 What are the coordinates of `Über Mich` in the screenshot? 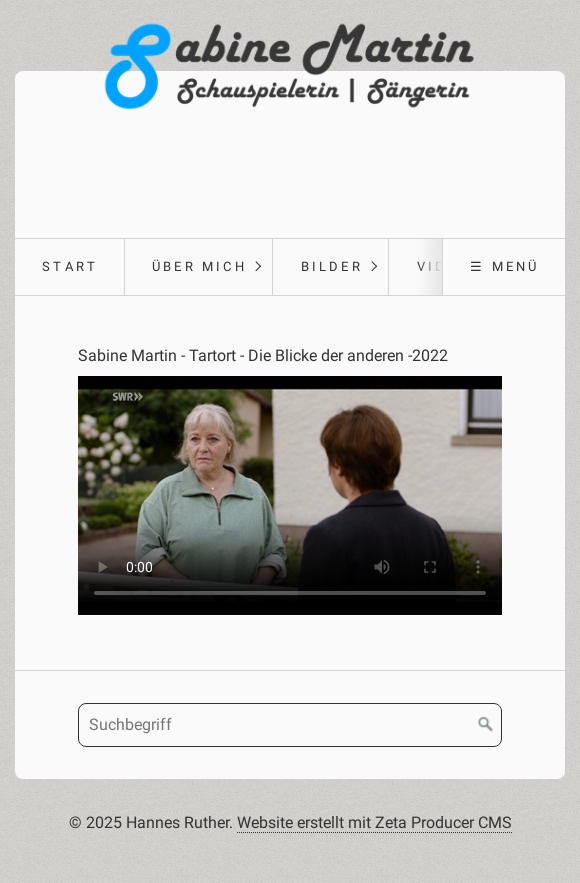 It's located at (199, 266).